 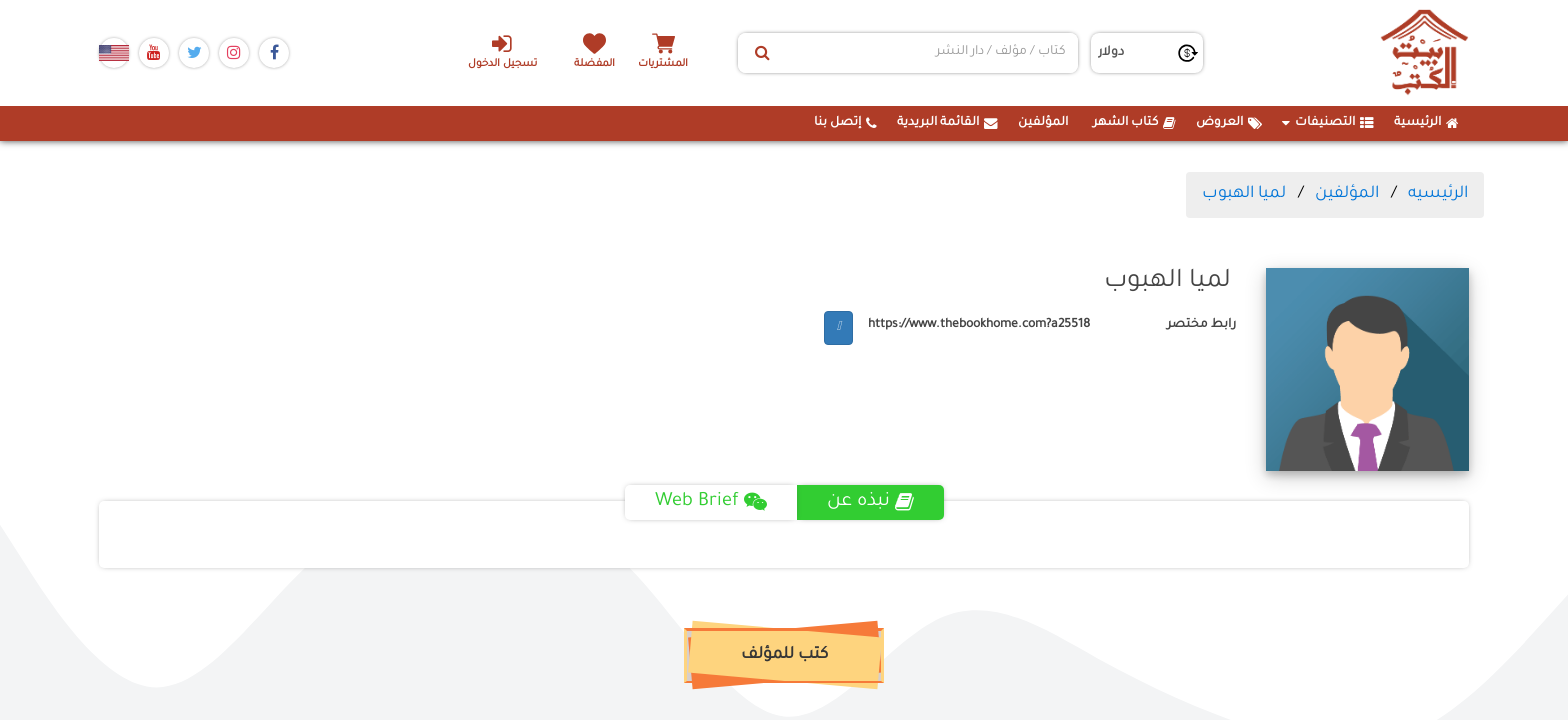 What do you see at coordinates (1201, 325) in the screenshot?
I see `رابط مختصر` at bounding box center [1201, 325].